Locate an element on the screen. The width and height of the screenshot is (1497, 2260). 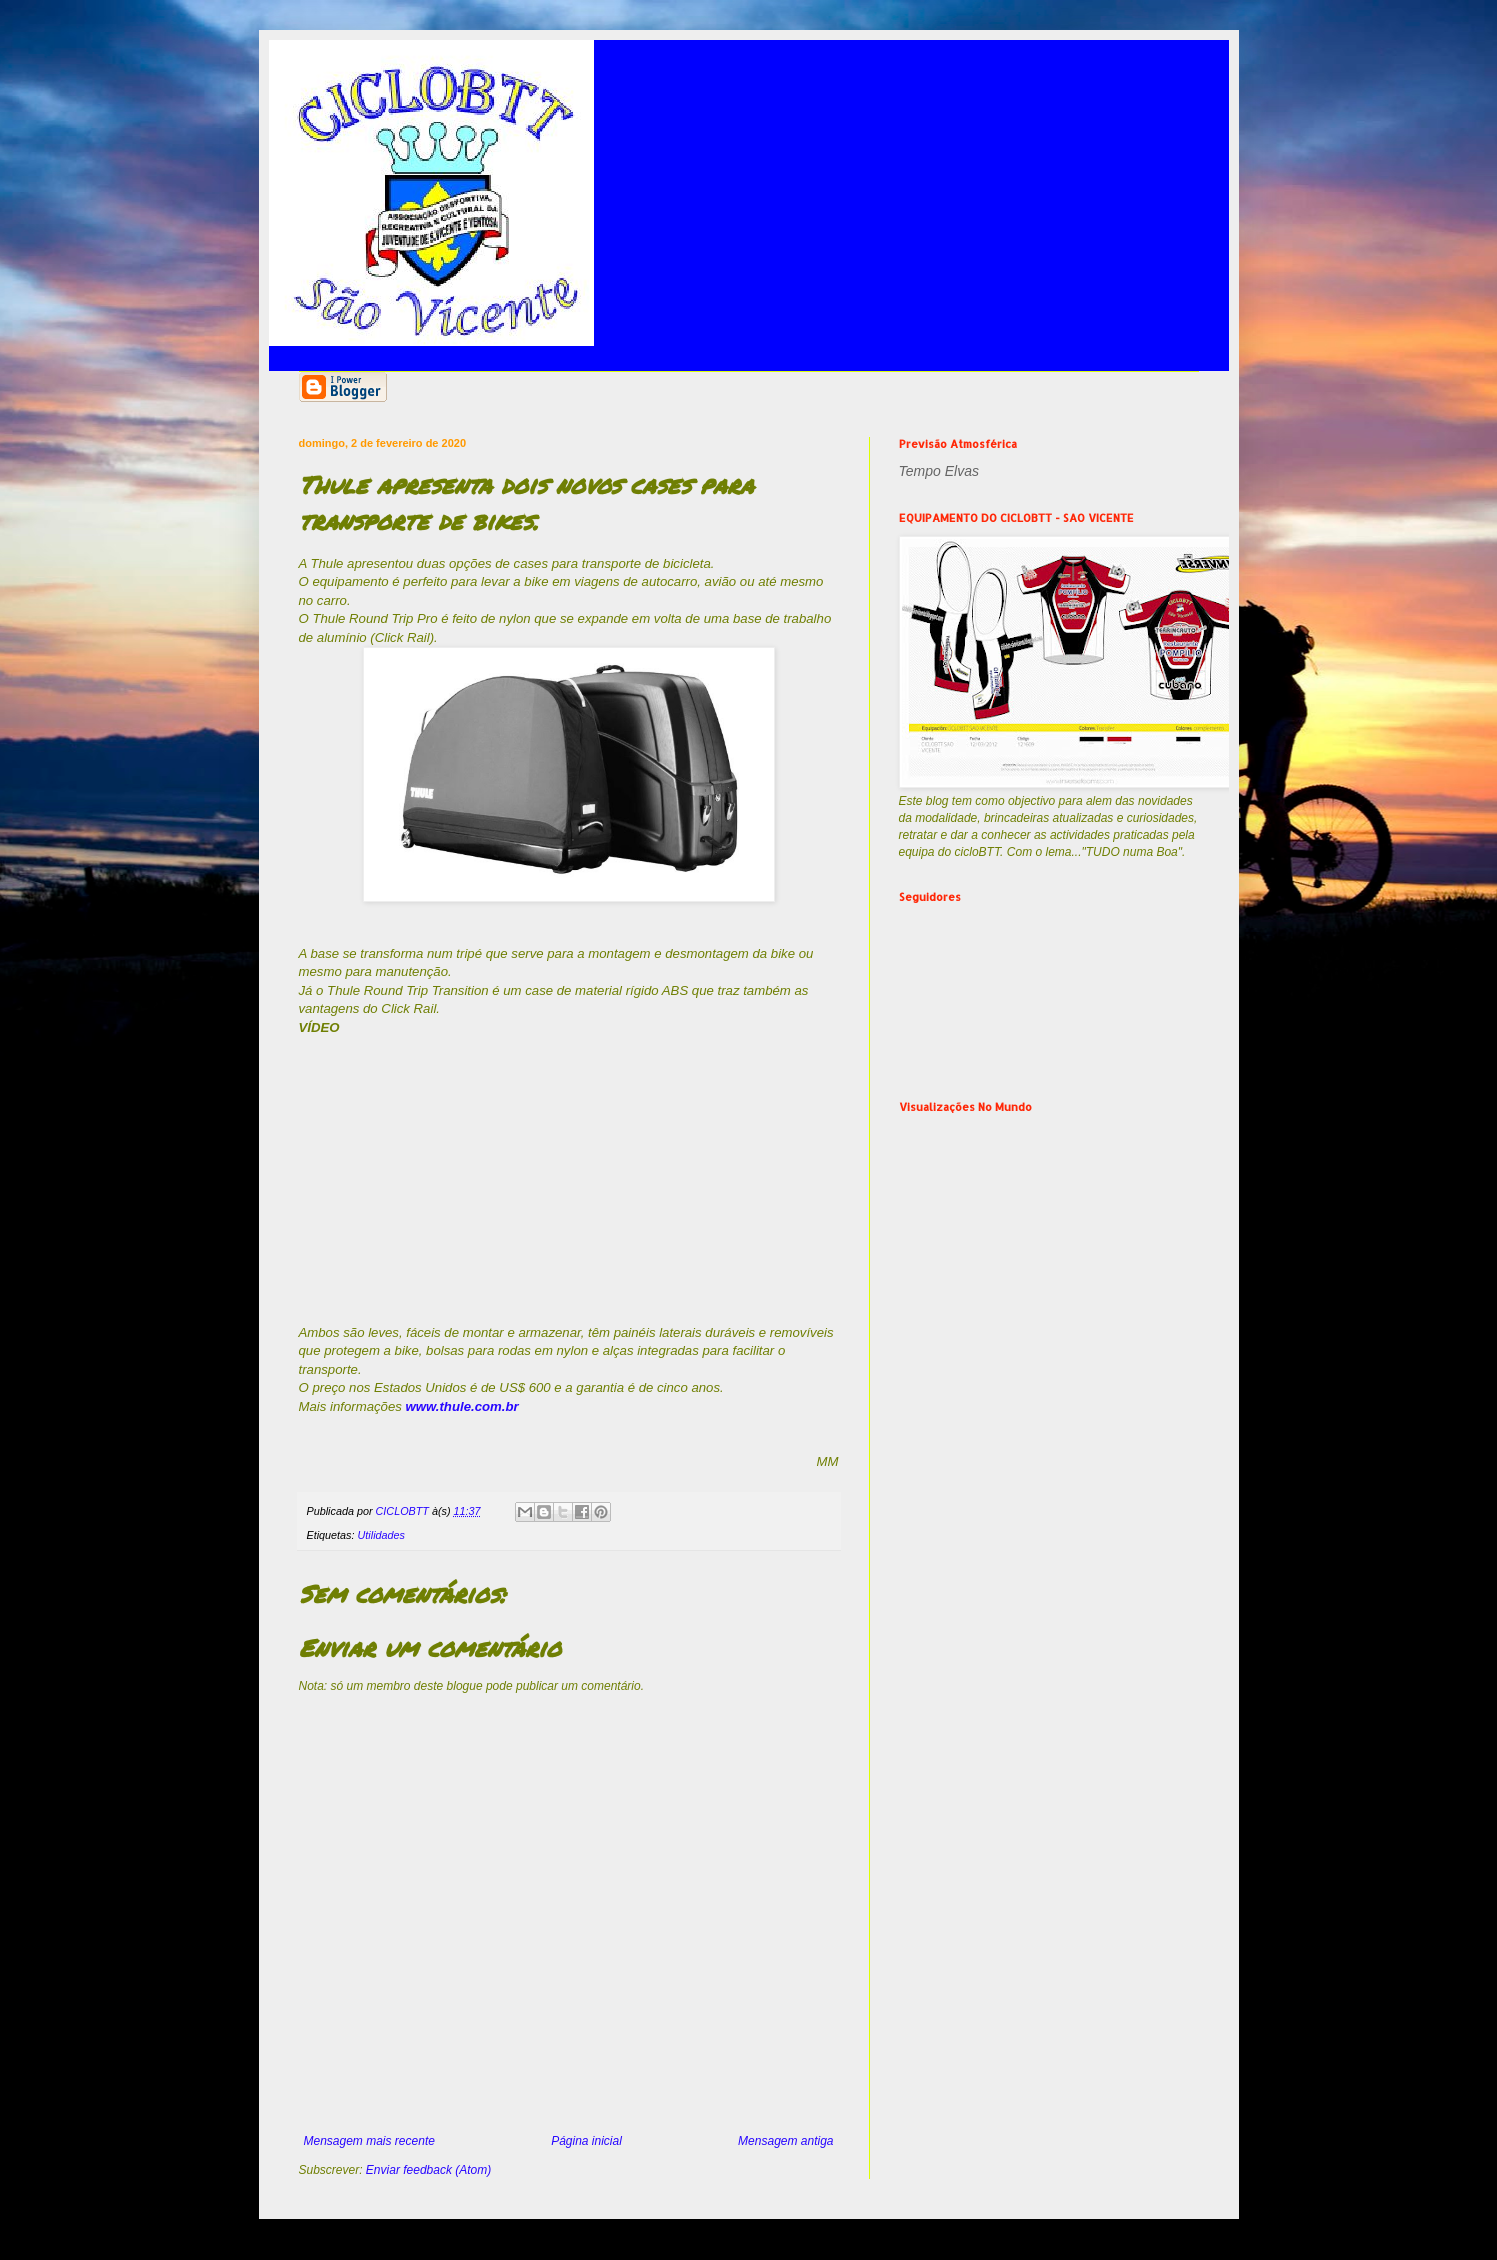
Utilidades is located at coordinates (381, 1535).